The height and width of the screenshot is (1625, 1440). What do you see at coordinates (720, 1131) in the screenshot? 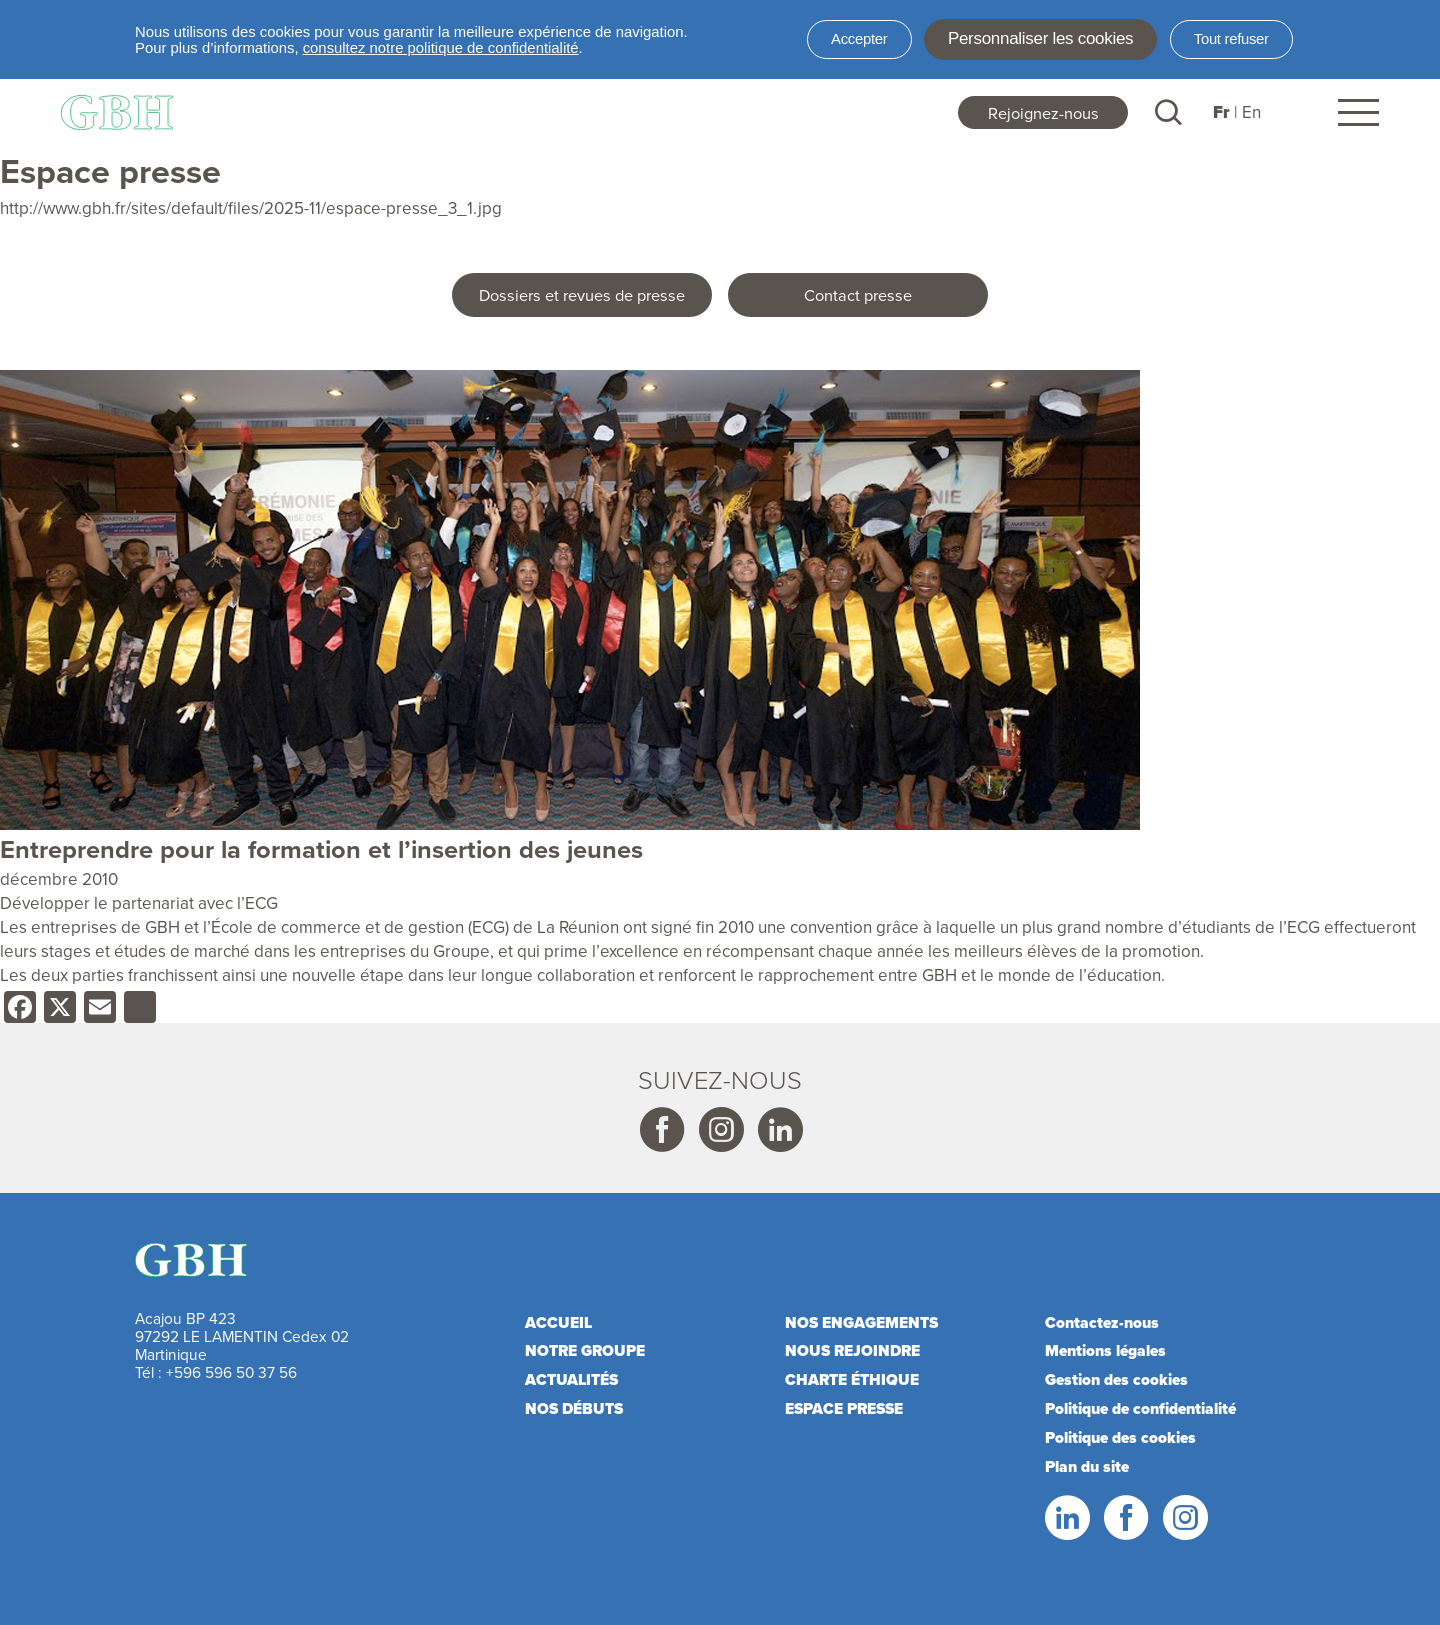
I see `Instagram` at bounding box center [720, 1131].